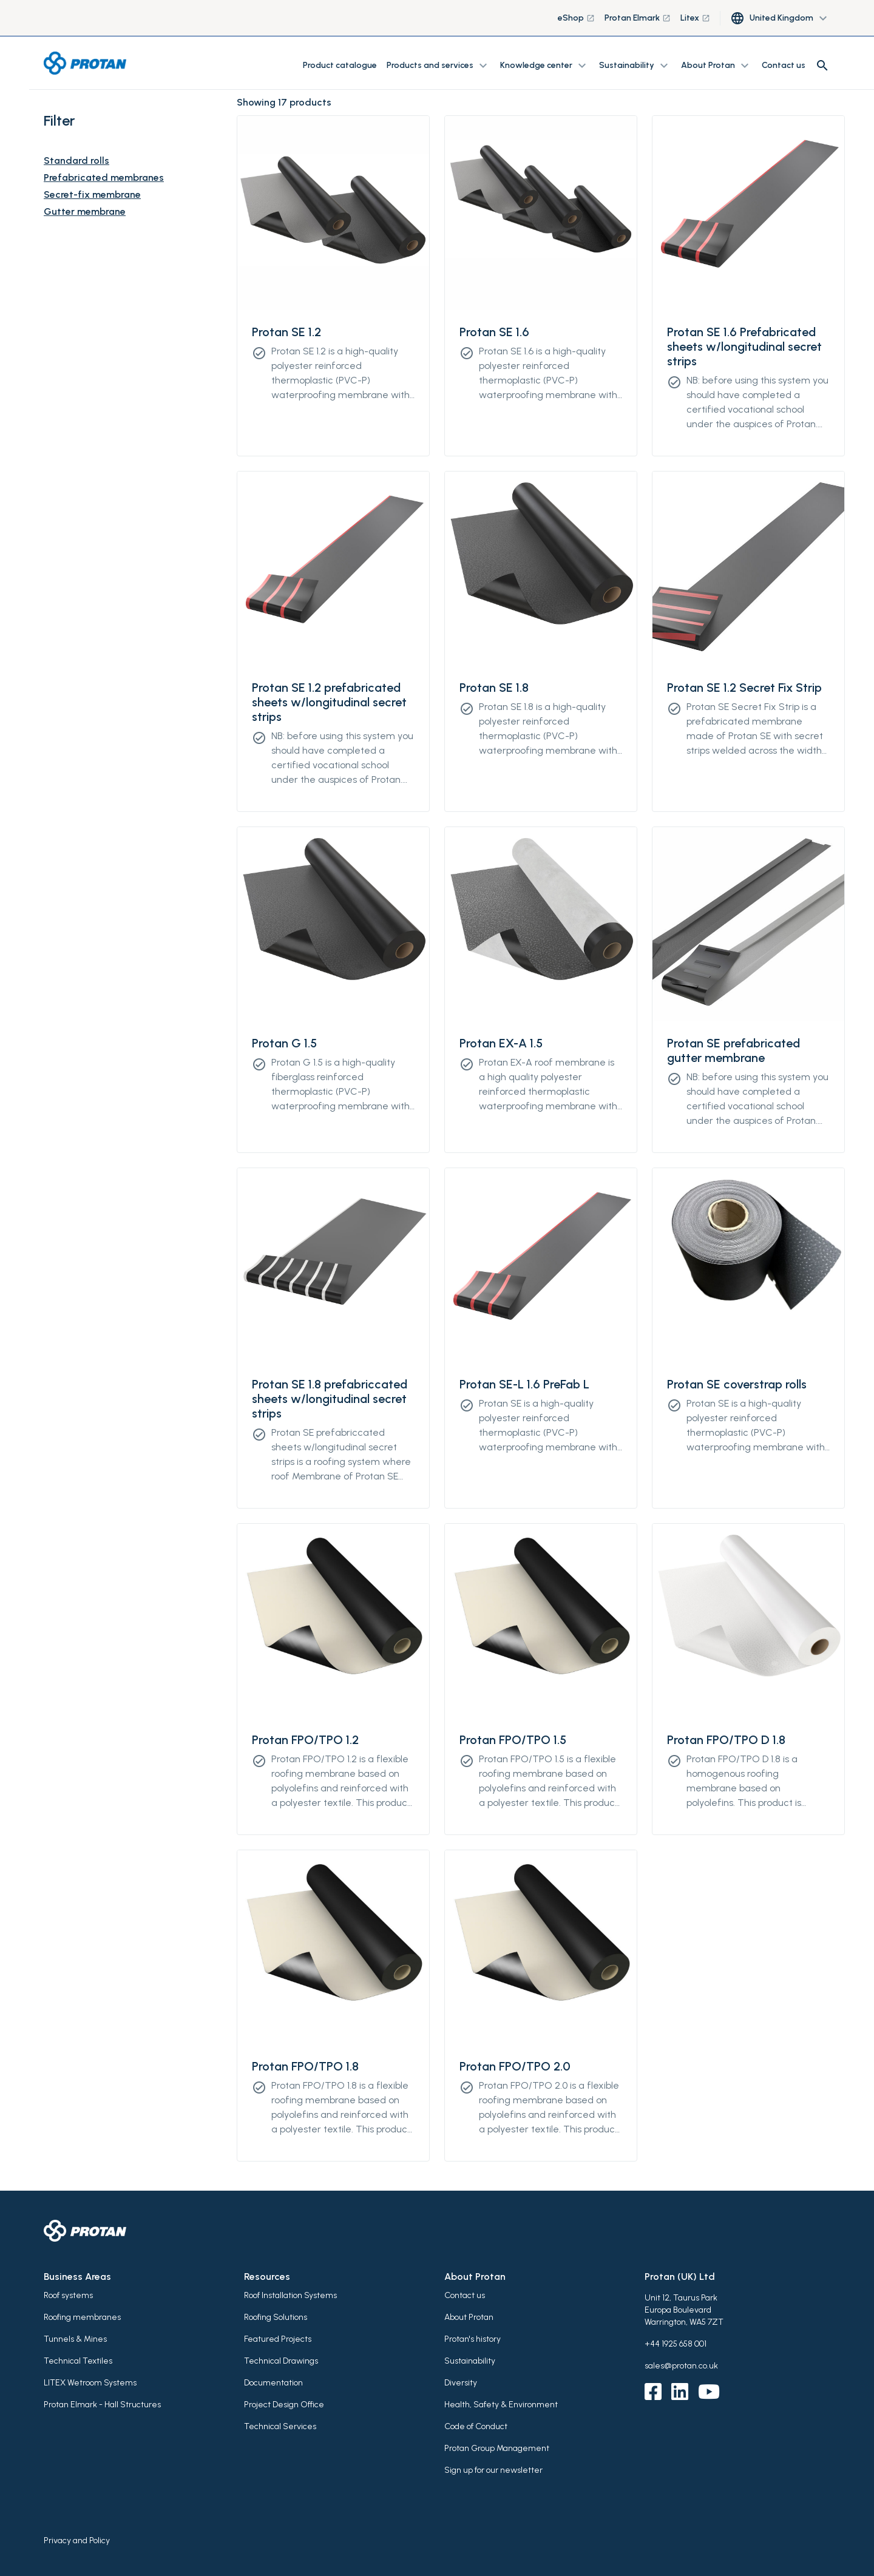 This screenshot has width=874, height=2576. What do you see at coordinates (783, 65) in the screenshot?
I see `Contact us` at bounding box center [783, 65].